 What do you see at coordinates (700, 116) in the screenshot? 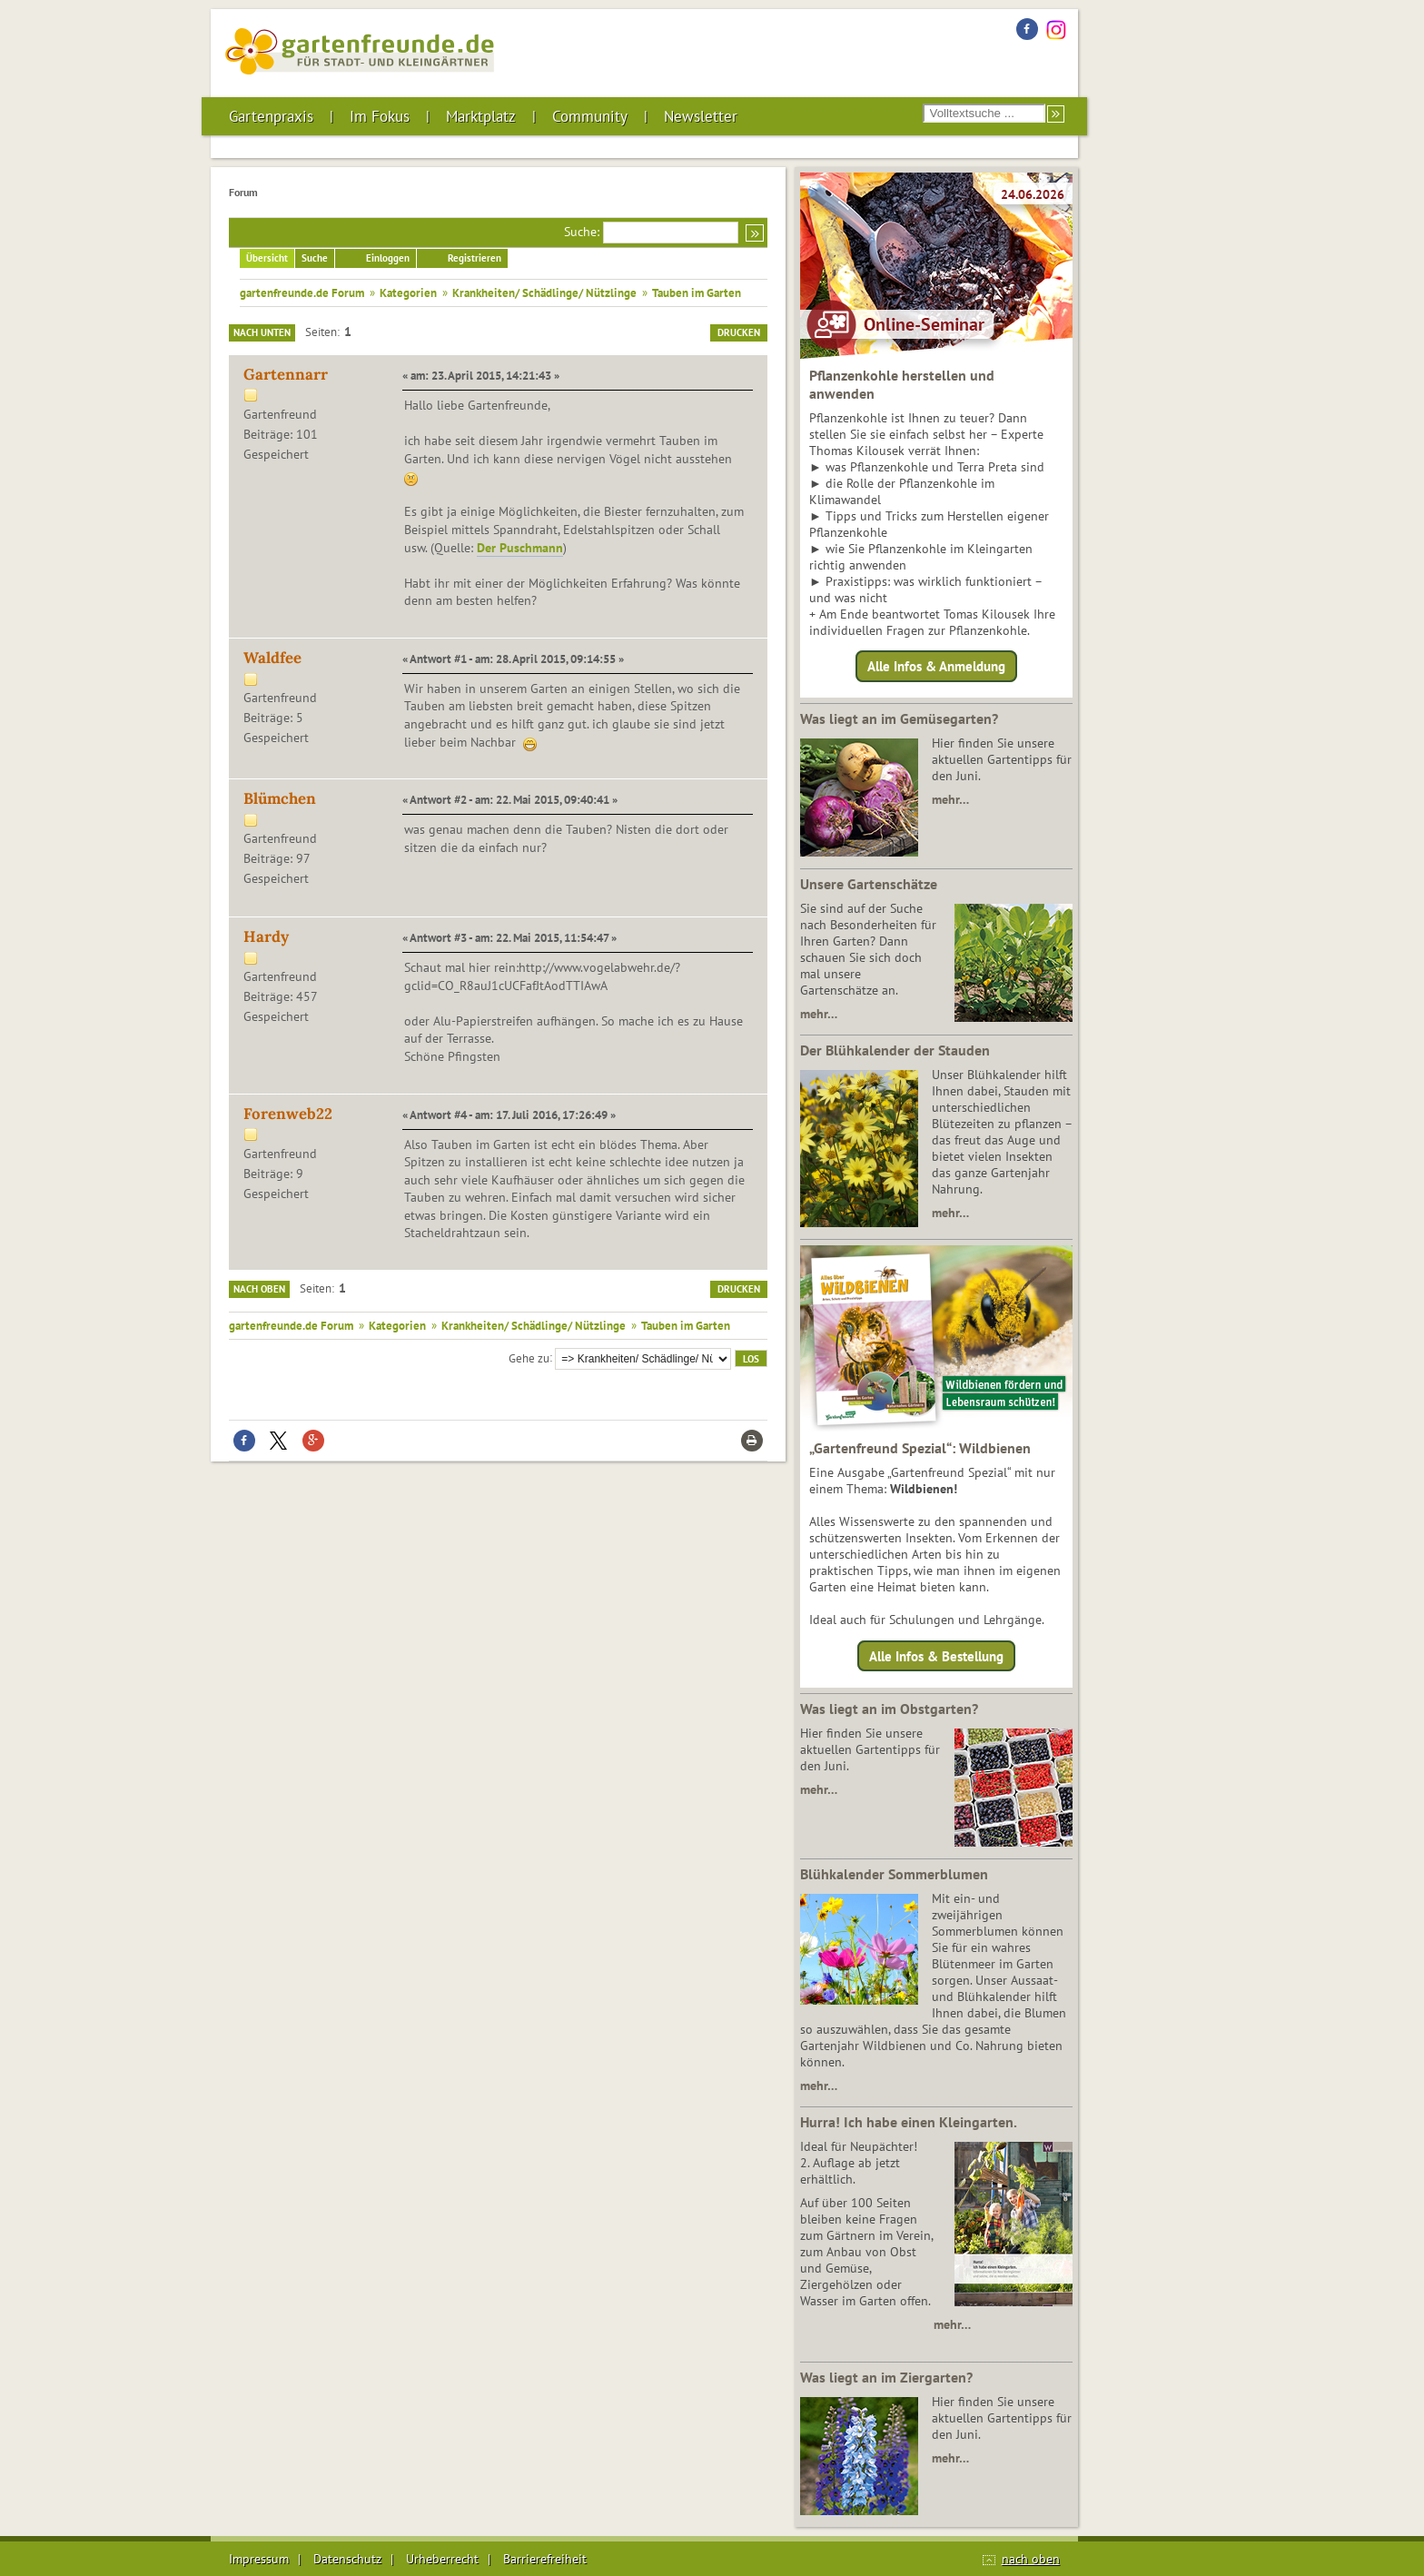
I see `Newsletter` at bounding box center [700, 116].